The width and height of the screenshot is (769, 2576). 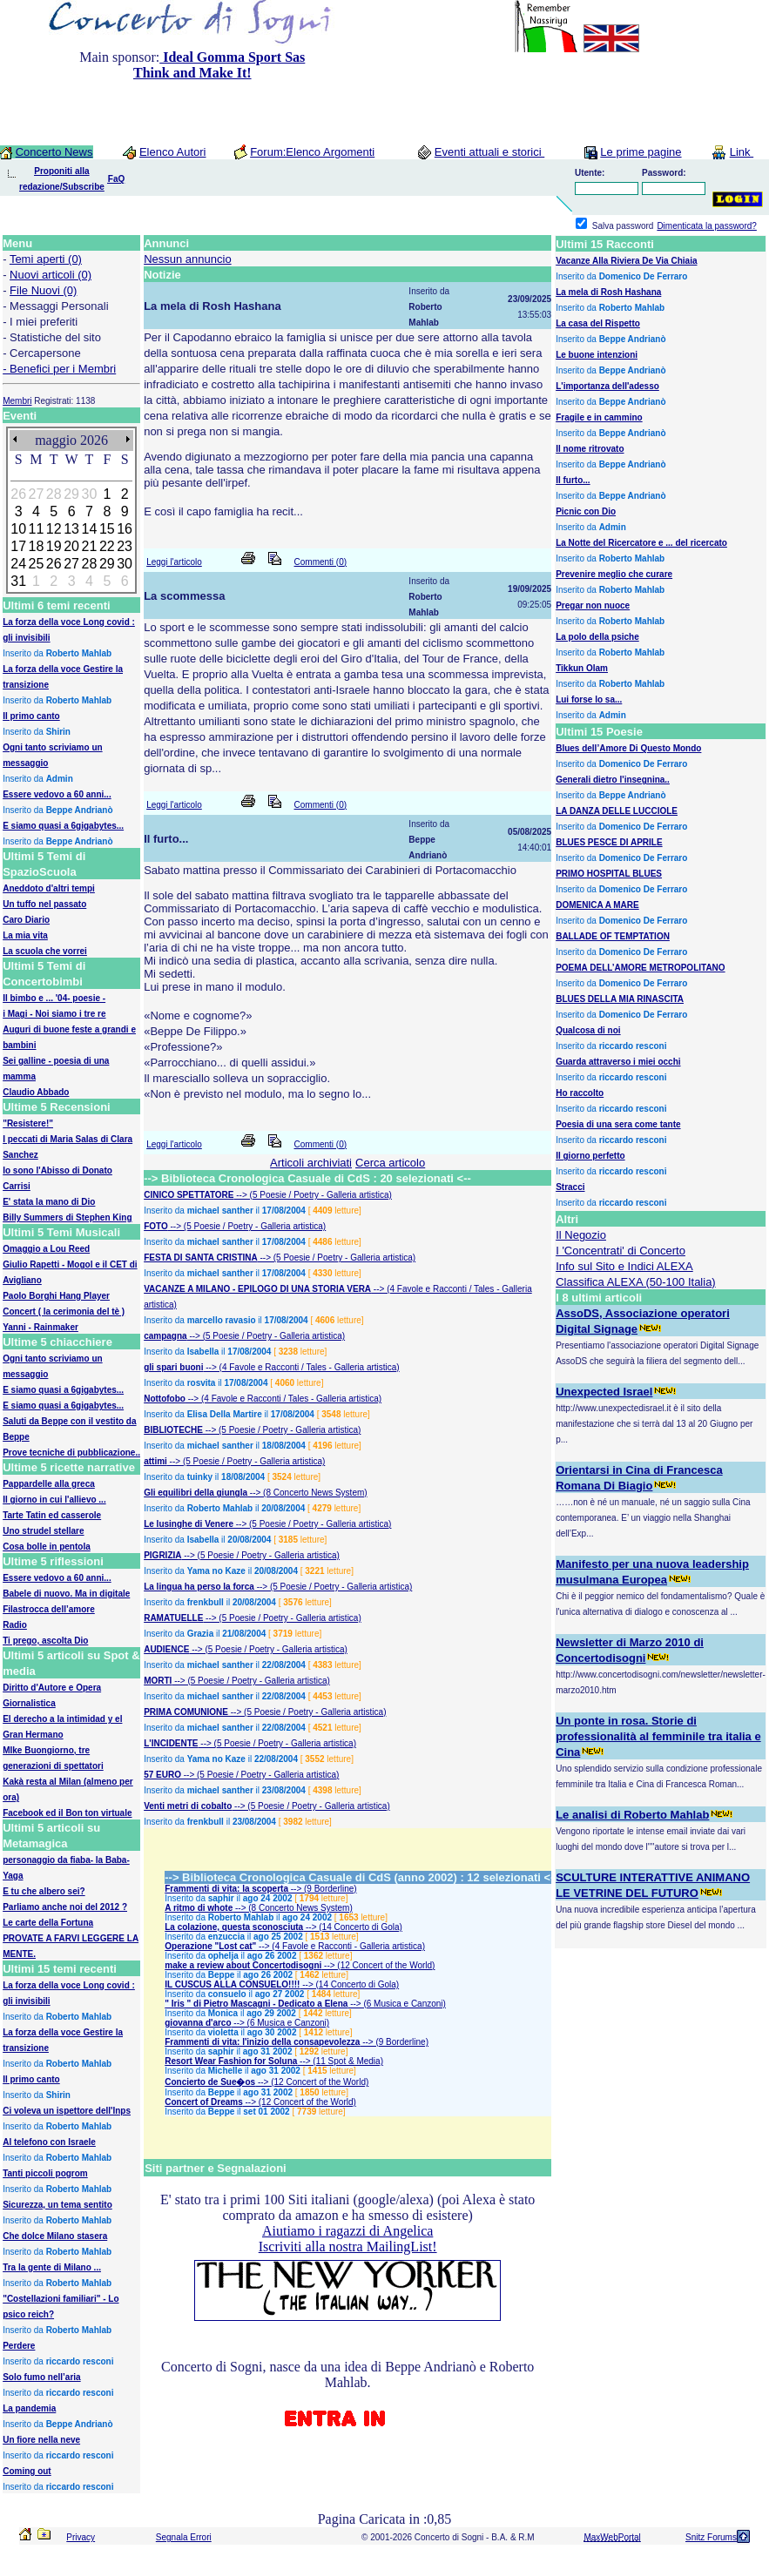 What do you see at coordinates (124, 528) in the screenshot?
I see `16` at bounding box center [124, 528].